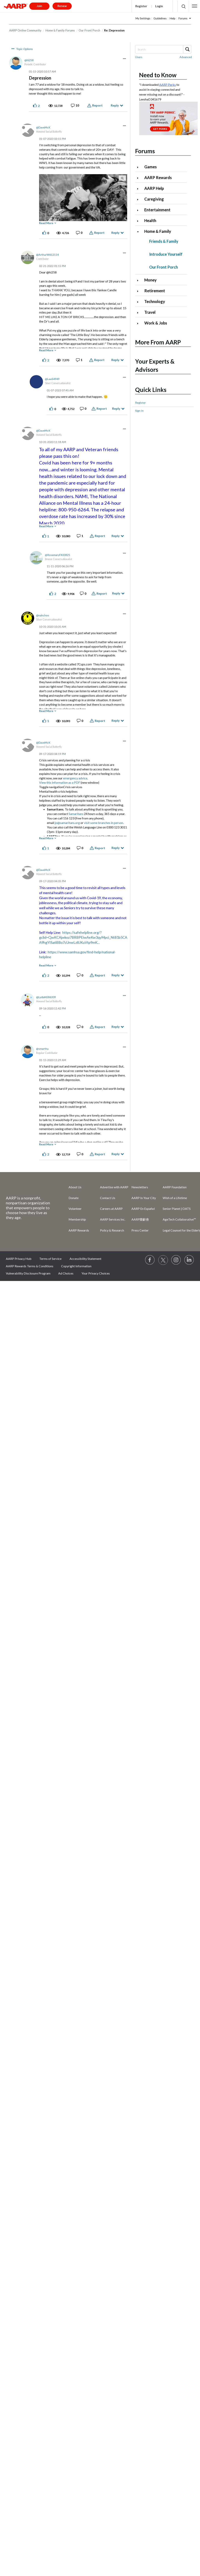 The width and height of the screenshot is (200, 2576). Describe the element at coordinates (139, 280) in the screenshot. I see `[Click to expand Money category]` at that location.